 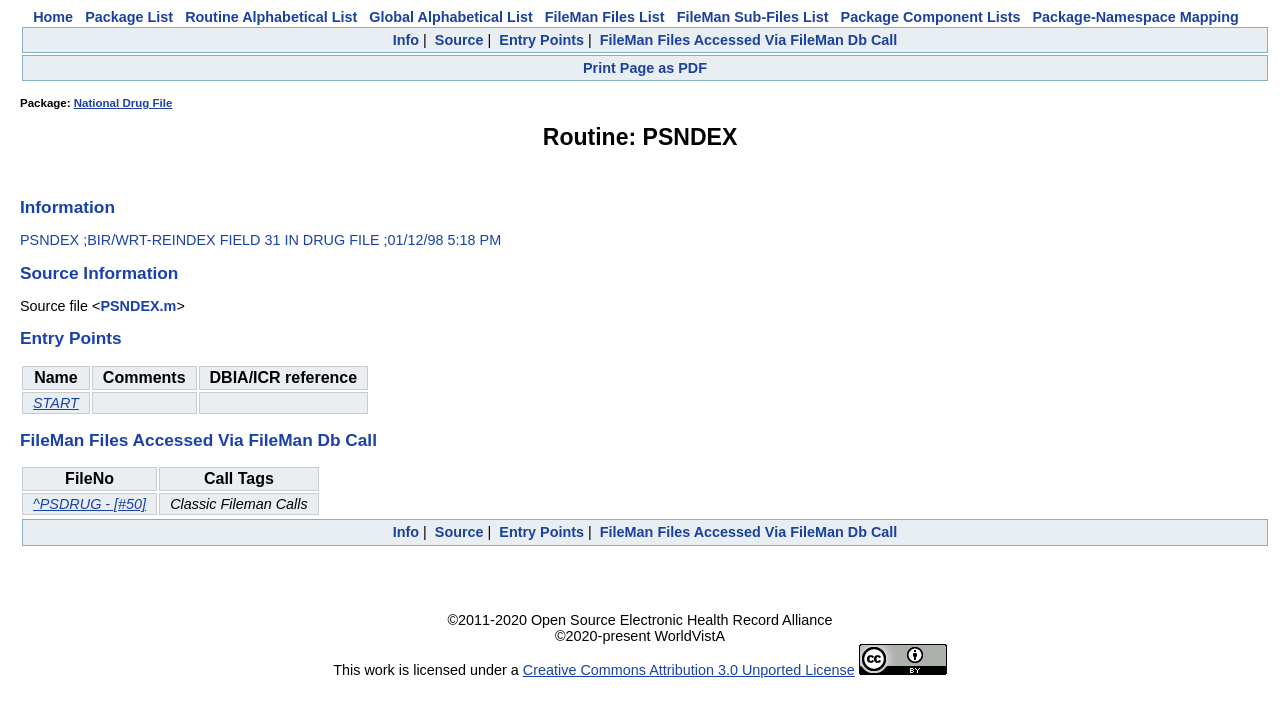 I want to click on National Drug File, so click(x=123, y=103).